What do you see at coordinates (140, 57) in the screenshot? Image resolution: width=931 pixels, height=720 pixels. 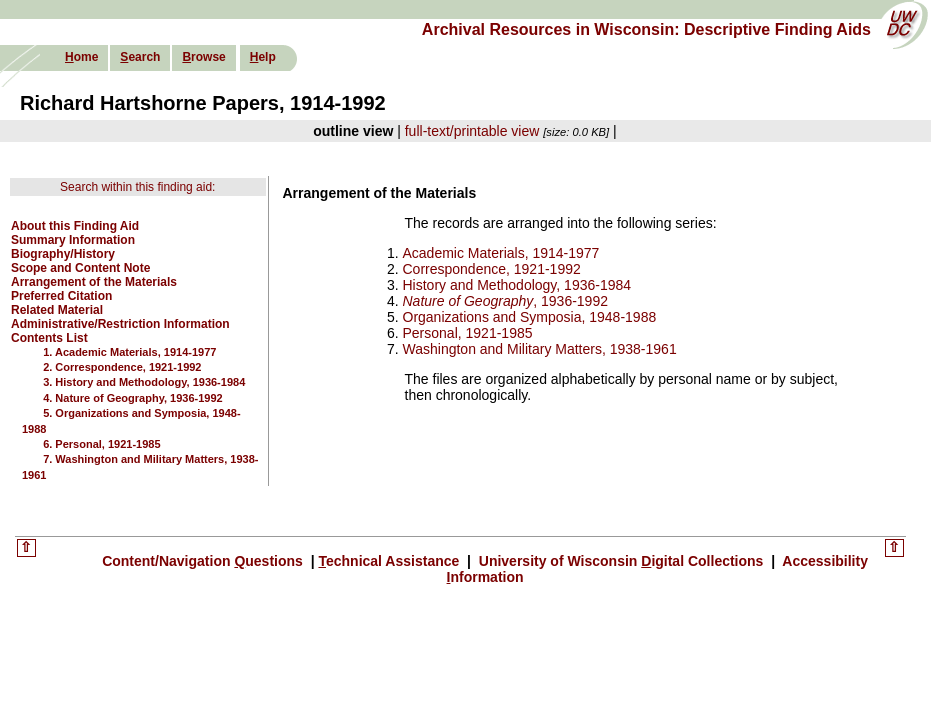 I see `earch` at bounding box center [140, 57].